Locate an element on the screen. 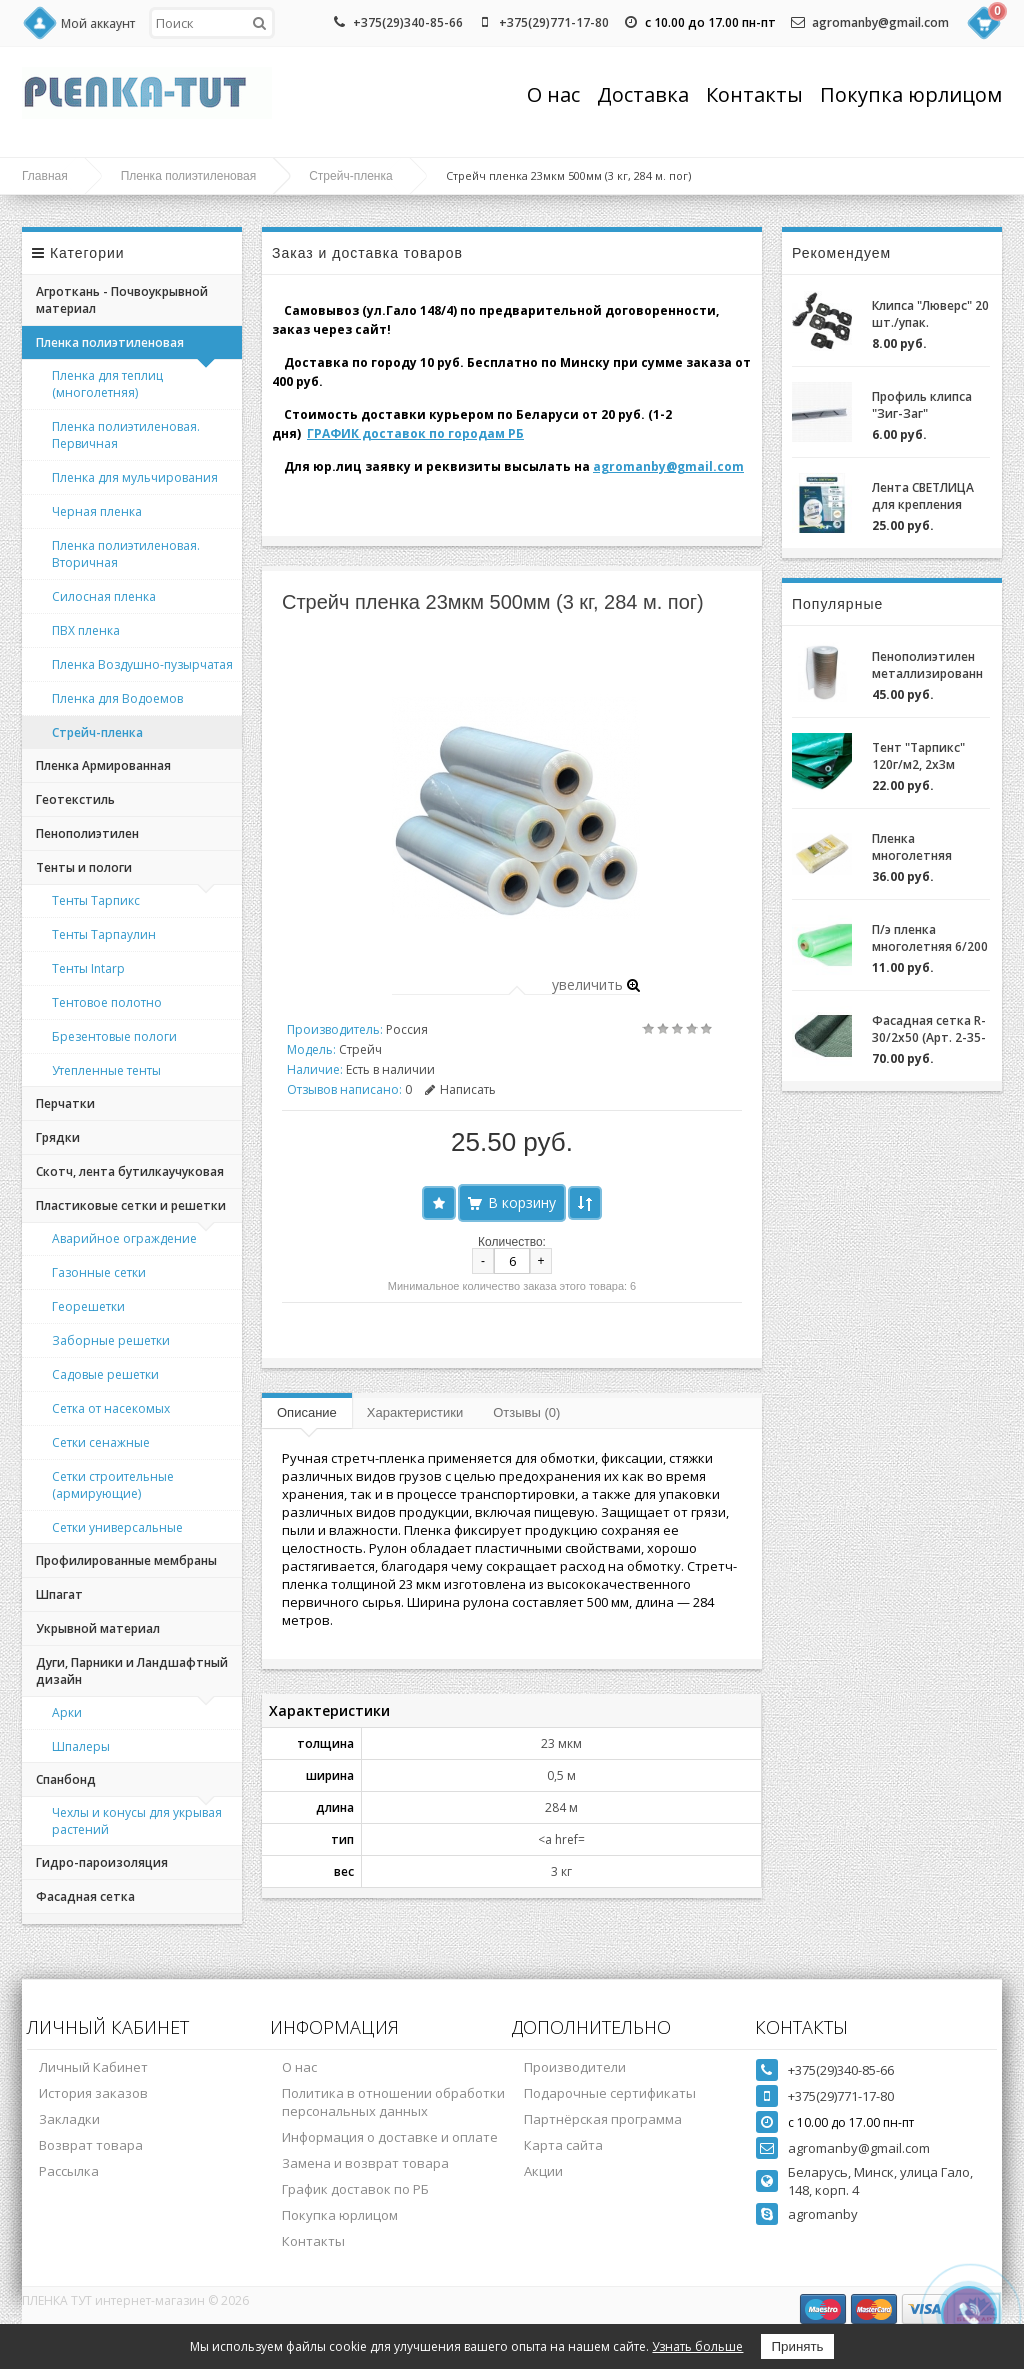  Утепленные тенты is located at coordinates (106, 1070).